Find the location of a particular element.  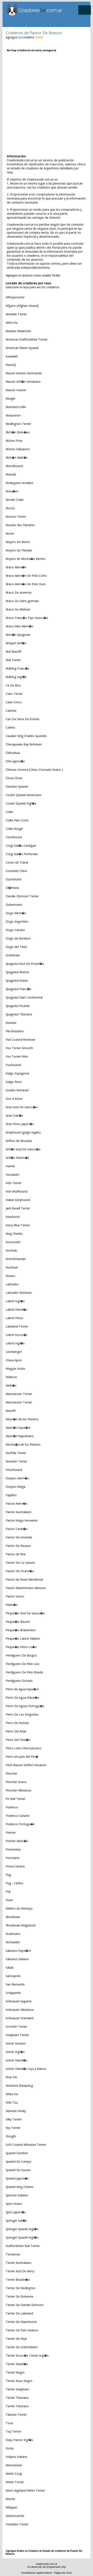

Braco Alem�n De Pelo Corto is located at coordinates (26, 576).